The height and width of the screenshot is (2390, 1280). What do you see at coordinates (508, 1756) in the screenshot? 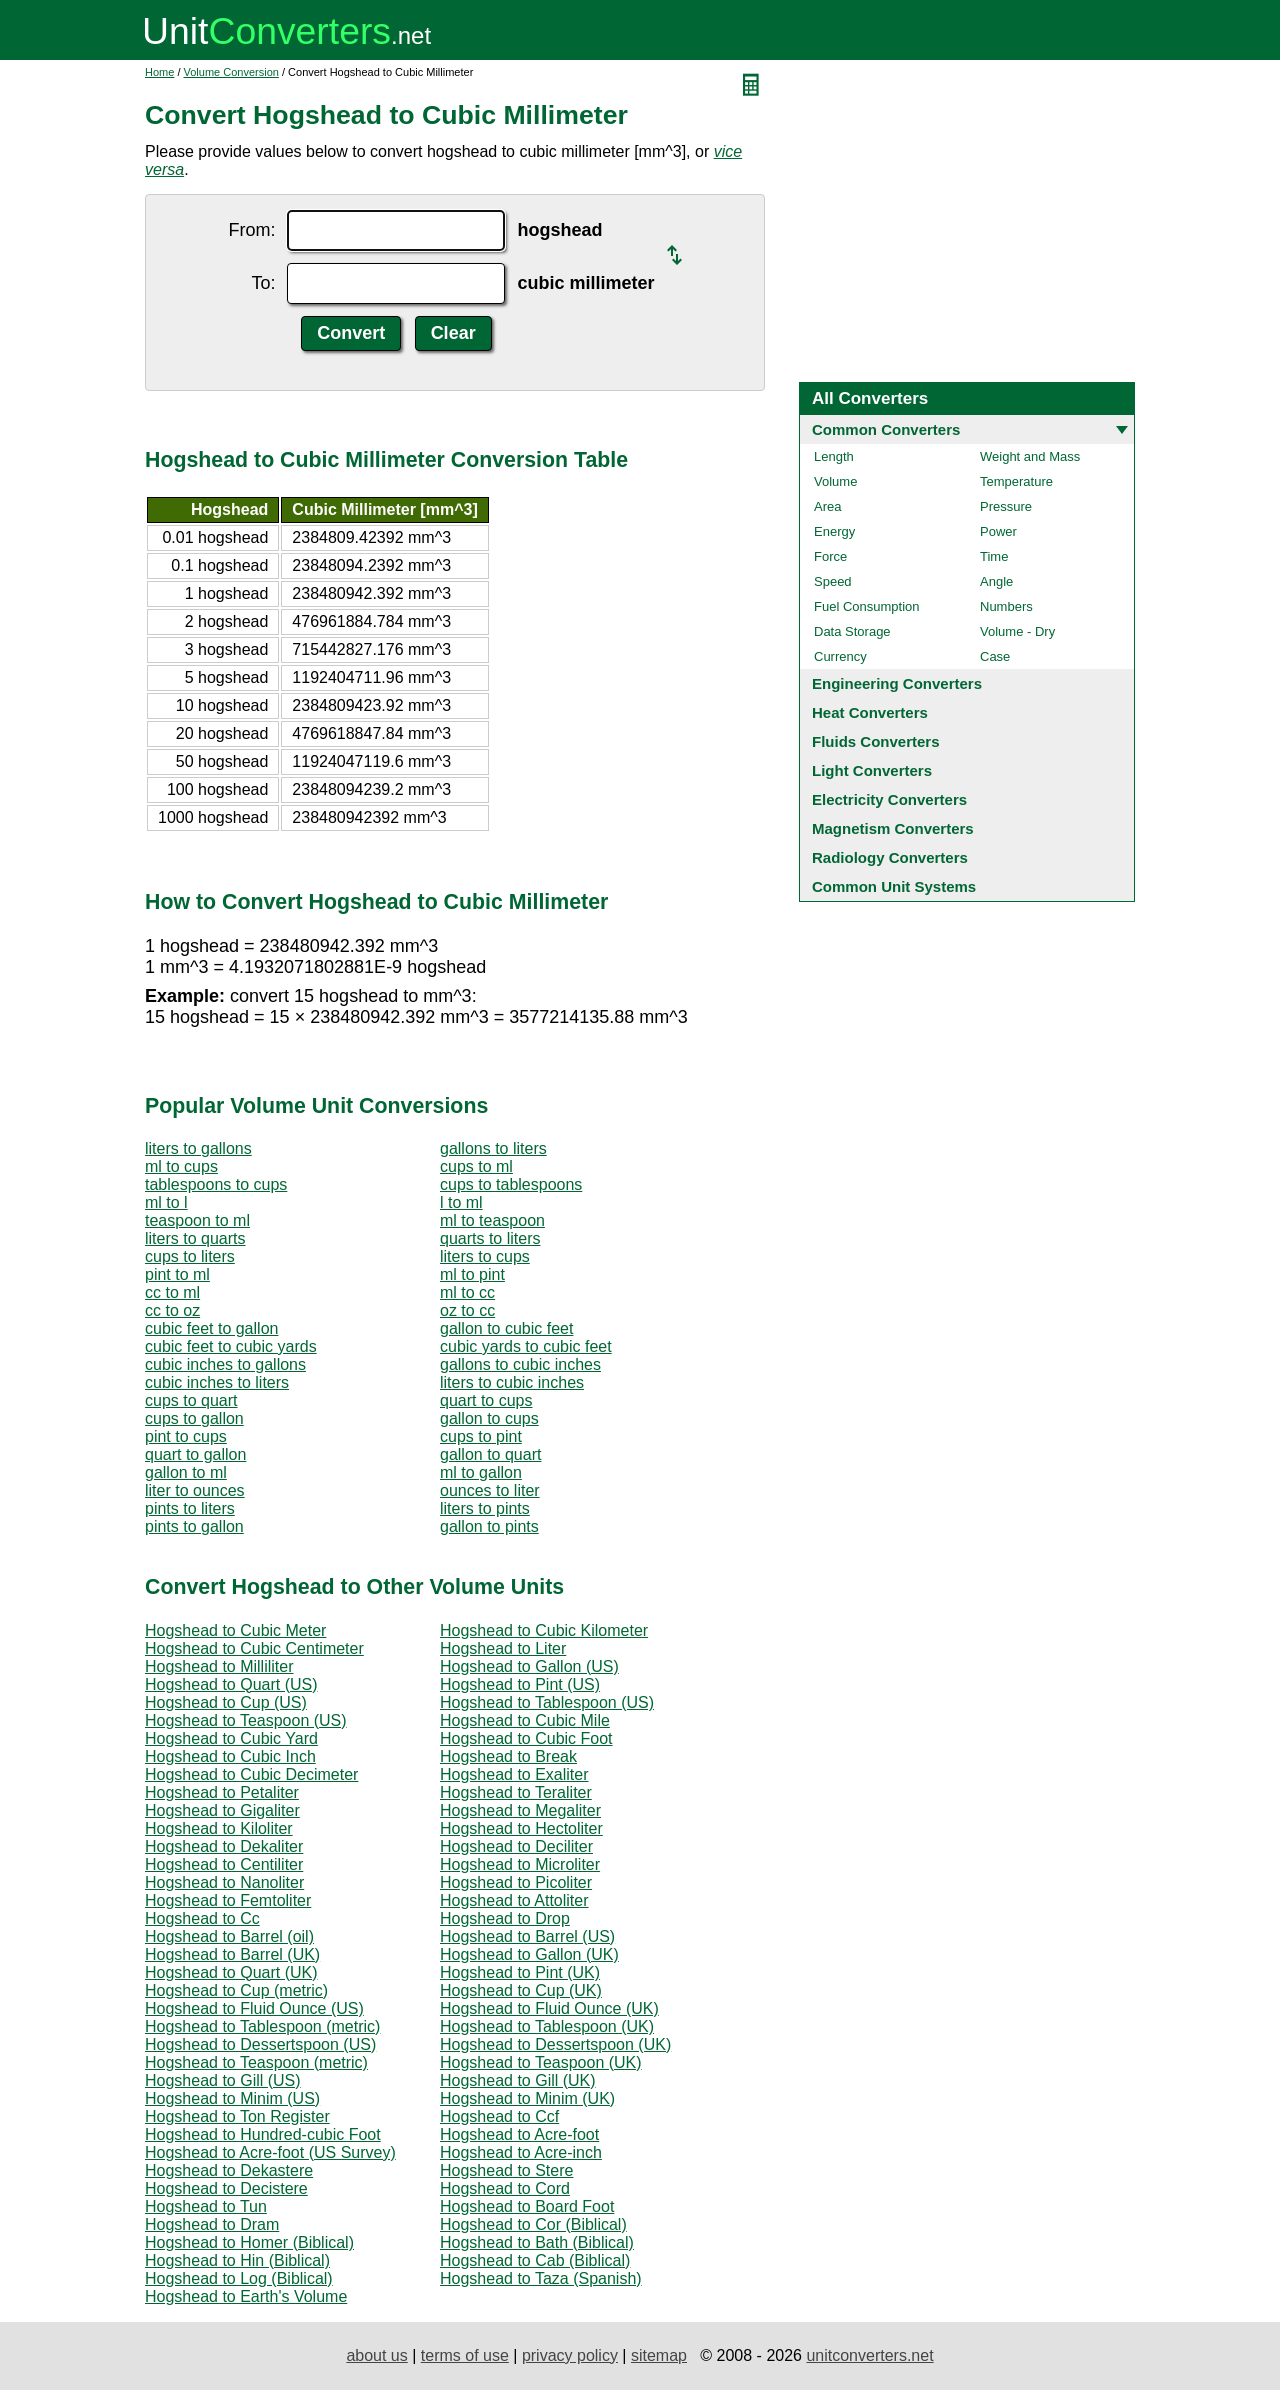
I see `Hogshead to Break` at bounding box center [508, 1756].